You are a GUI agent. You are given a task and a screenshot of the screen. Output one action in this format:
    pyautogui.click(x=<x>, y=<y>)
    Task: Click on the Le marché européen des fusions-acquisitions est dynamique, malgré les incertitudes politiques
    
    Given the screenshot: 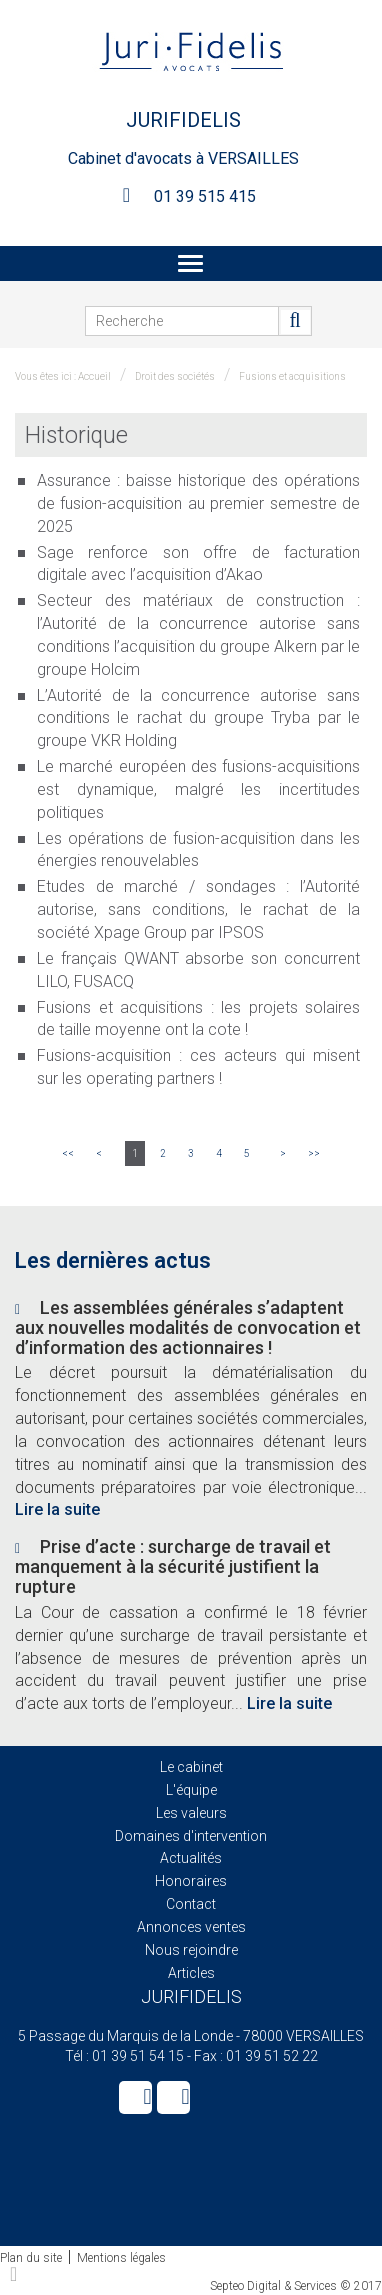 What is the action you would take?
    pyautogui.click(x=198, y=789)
    